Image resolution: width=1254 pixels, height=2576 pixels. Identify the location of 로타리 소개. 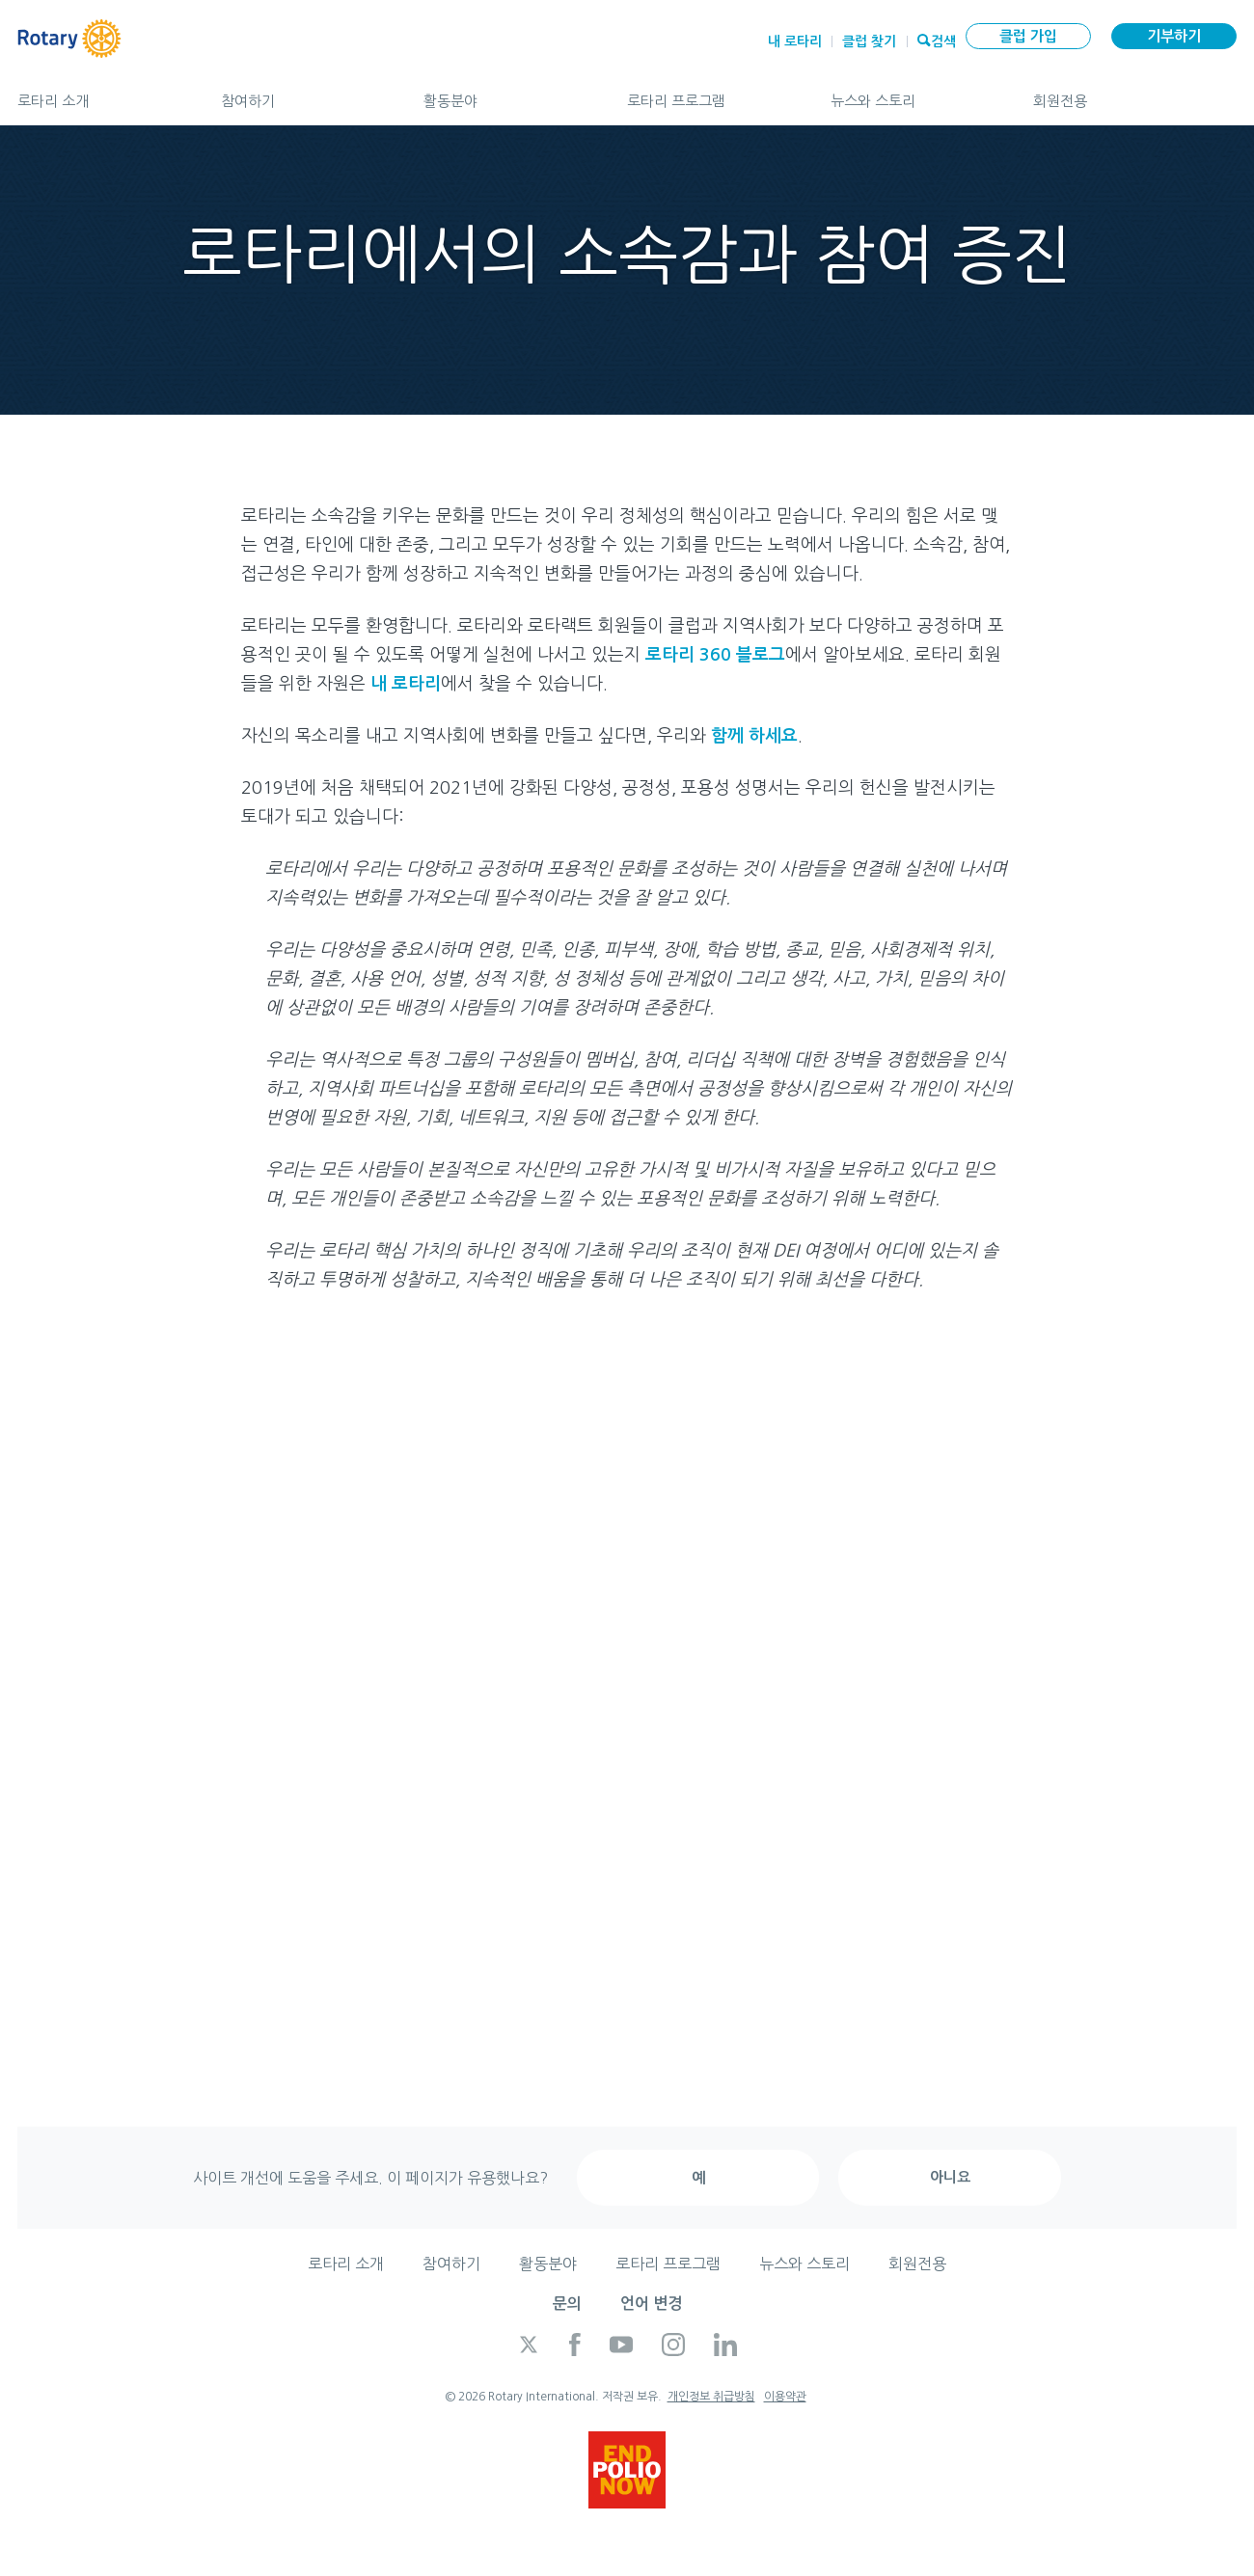
(99, 92).